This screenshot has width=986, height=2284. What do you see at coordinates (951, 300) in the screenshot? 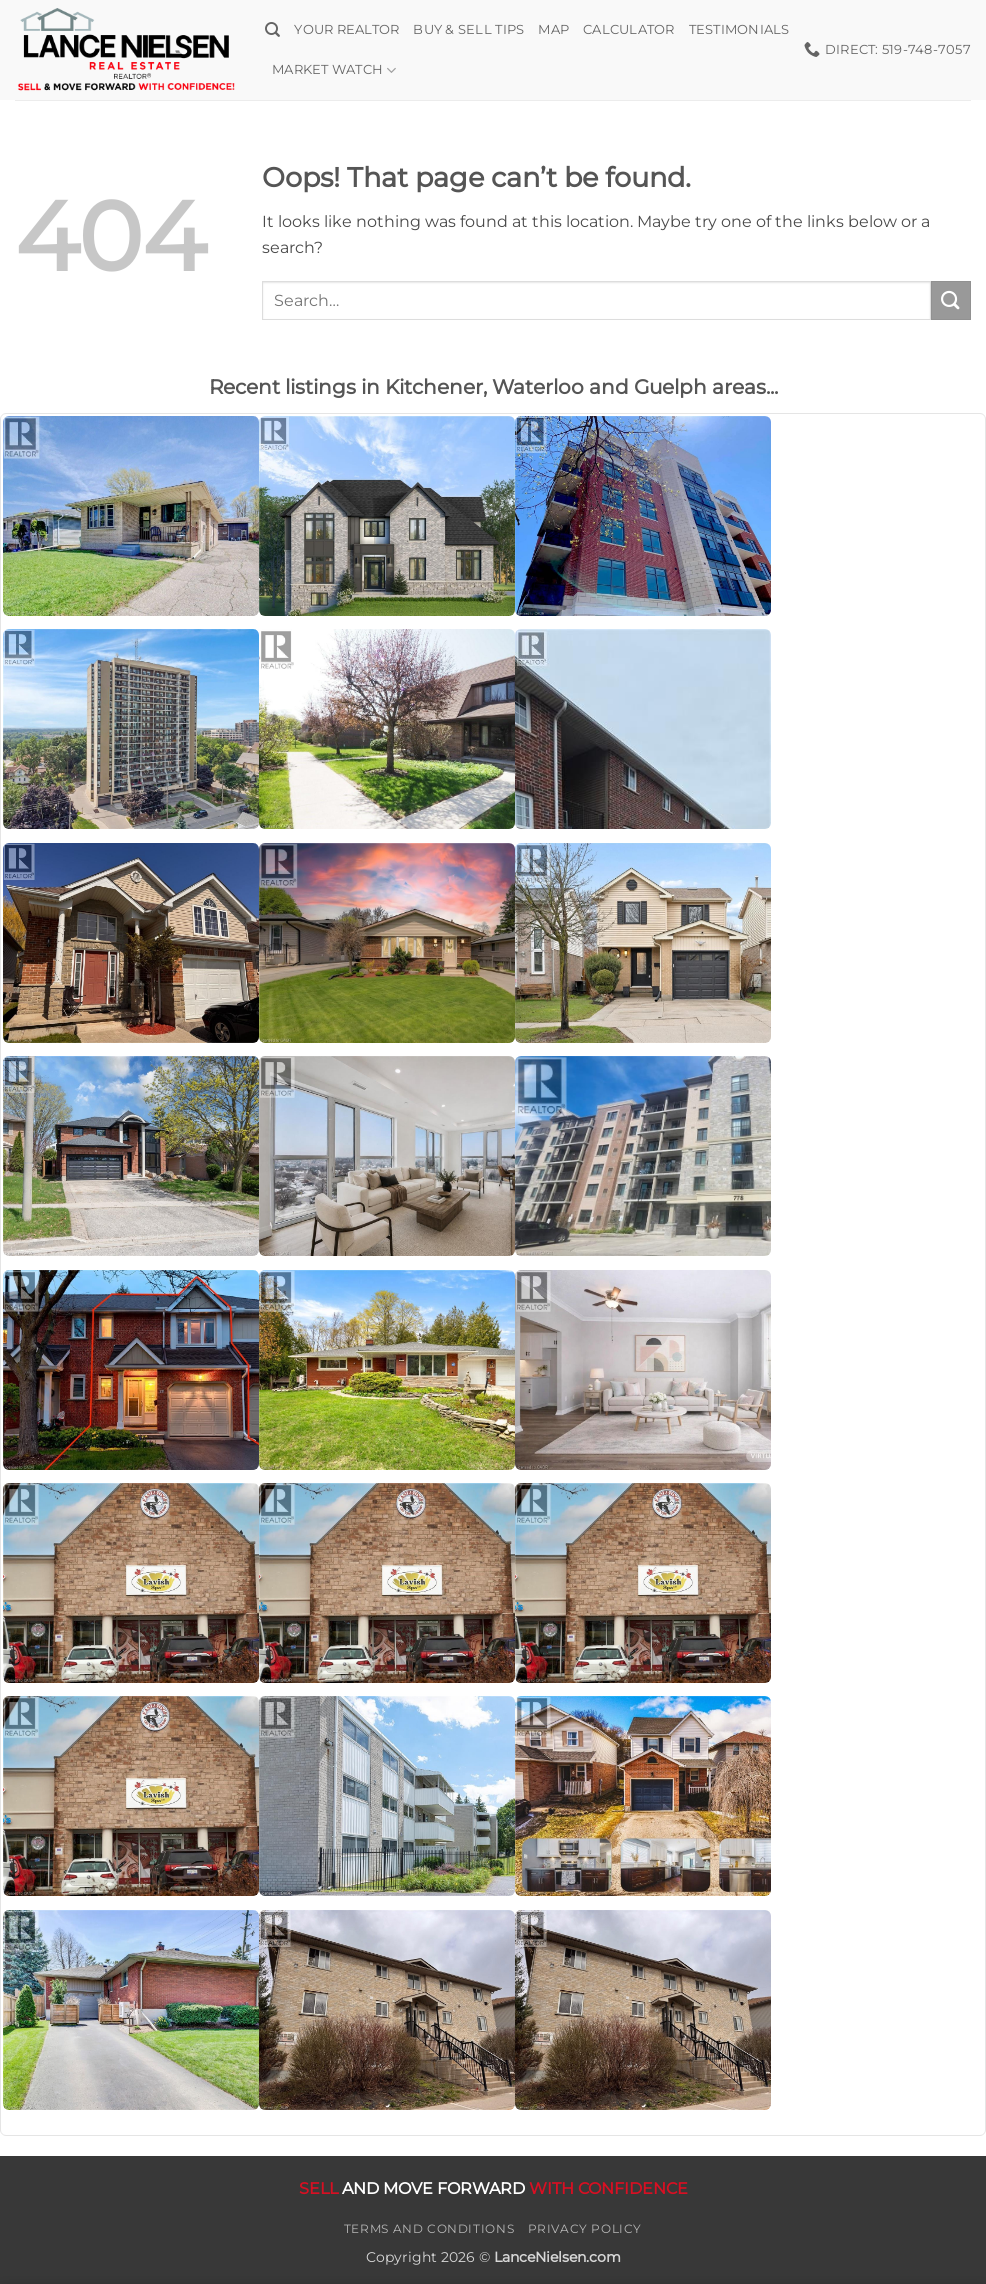
I see `[Submit]` at bounding box center [951, 300].